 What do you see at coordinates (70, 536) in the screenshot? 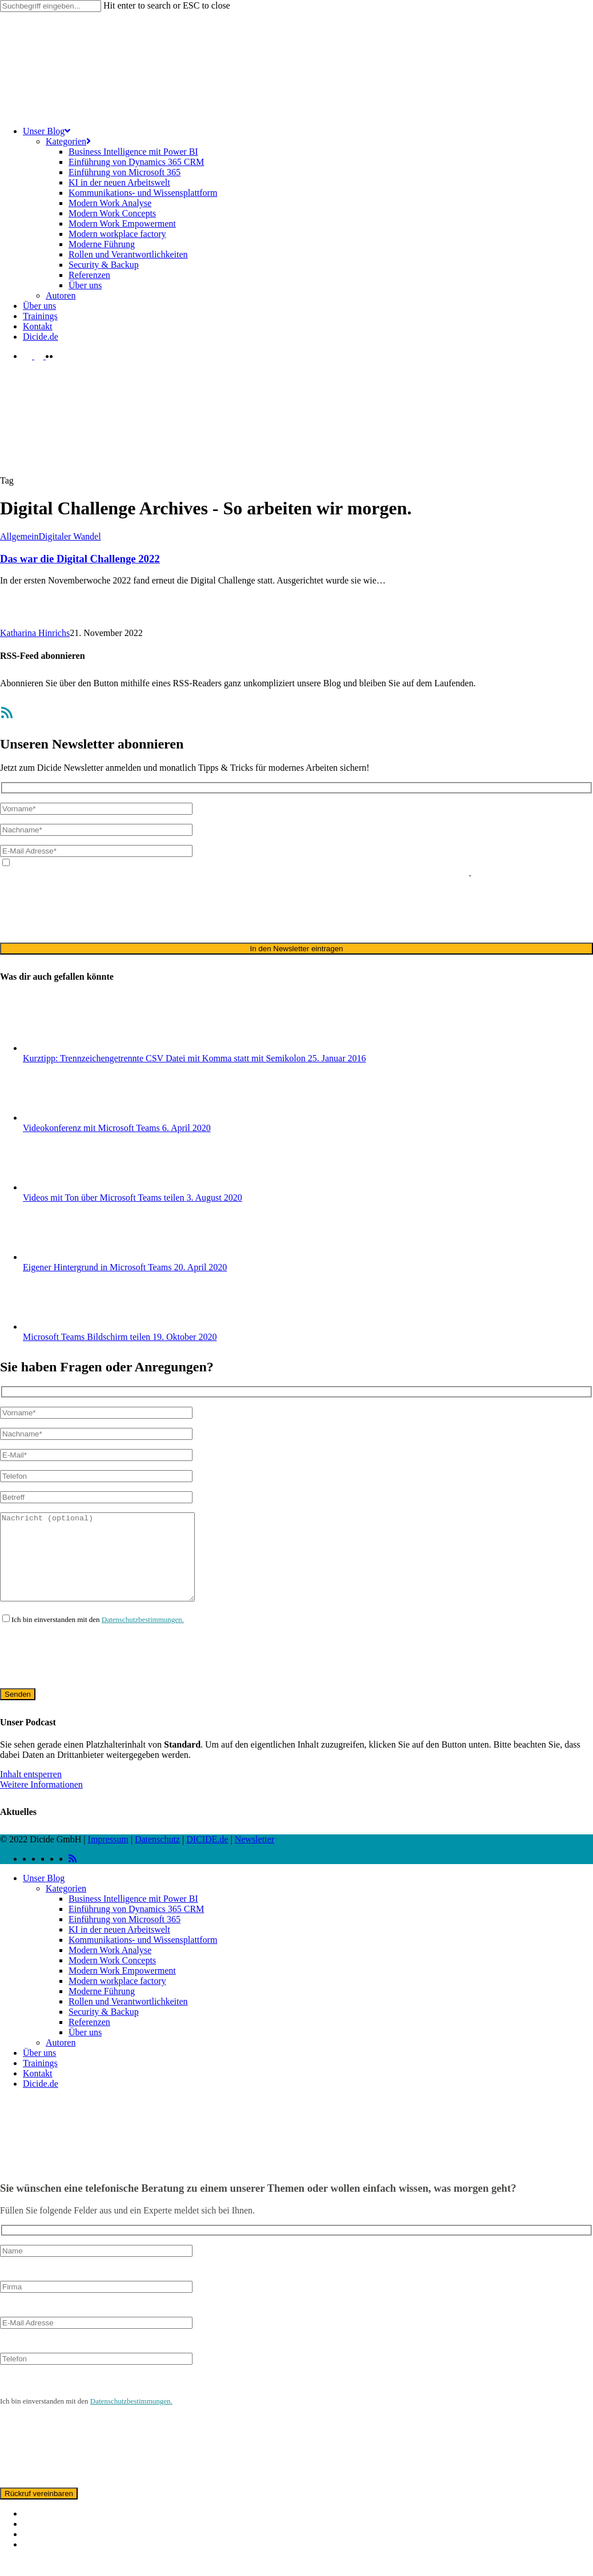
I see `Digitaler Wandel` at bounding box center [70, 536].